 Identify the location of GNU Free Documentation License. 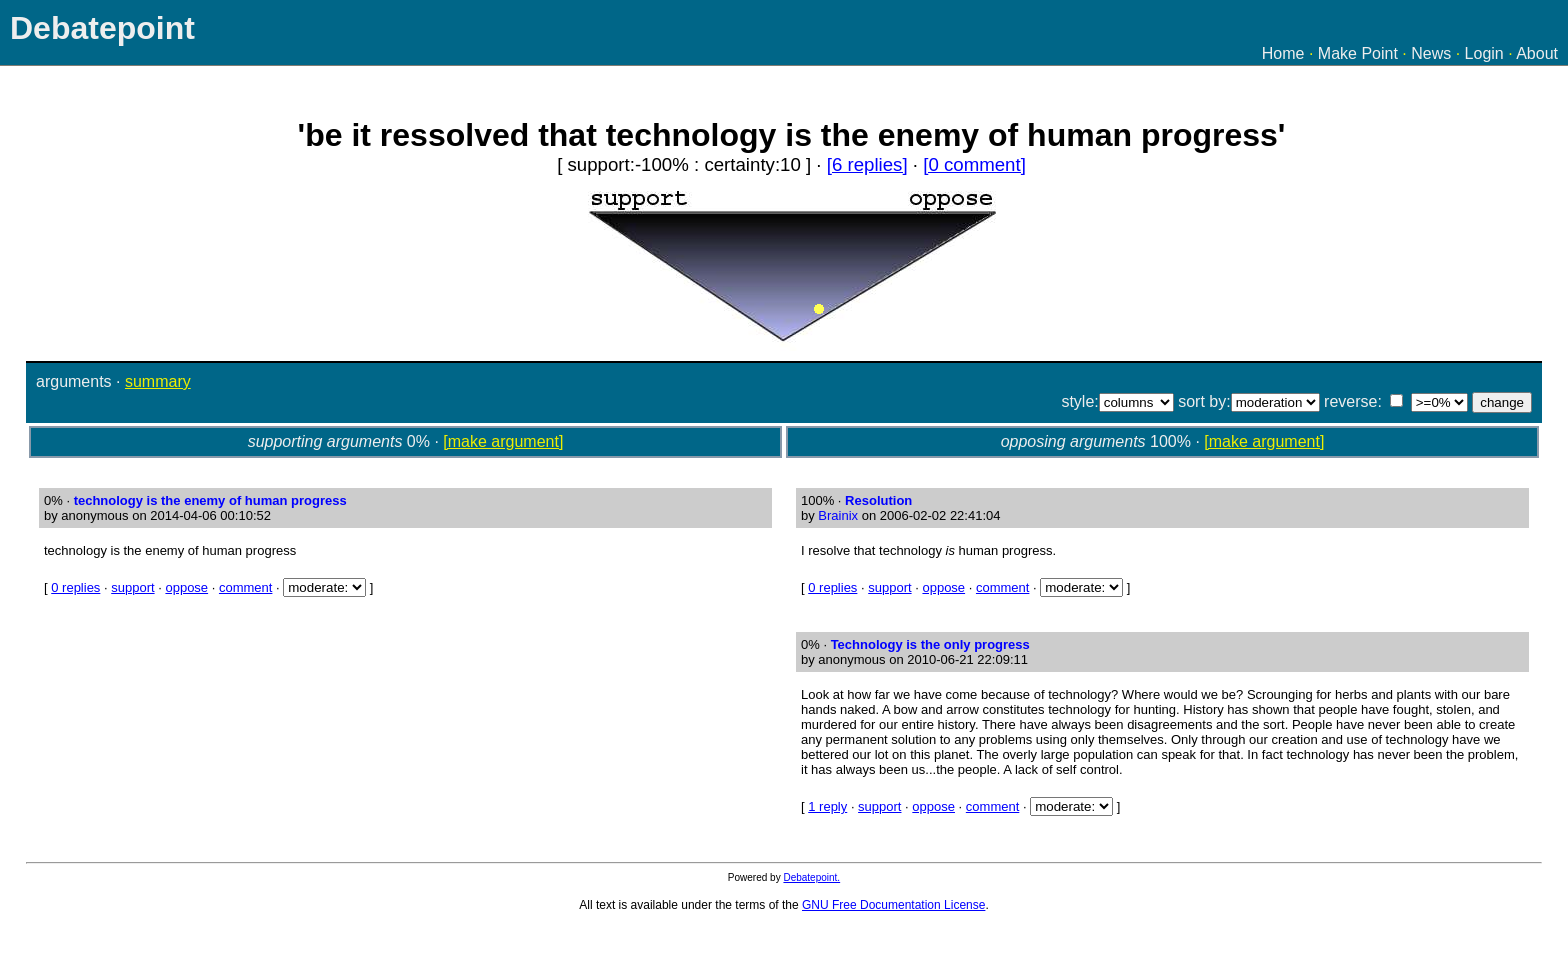
(893, 905).